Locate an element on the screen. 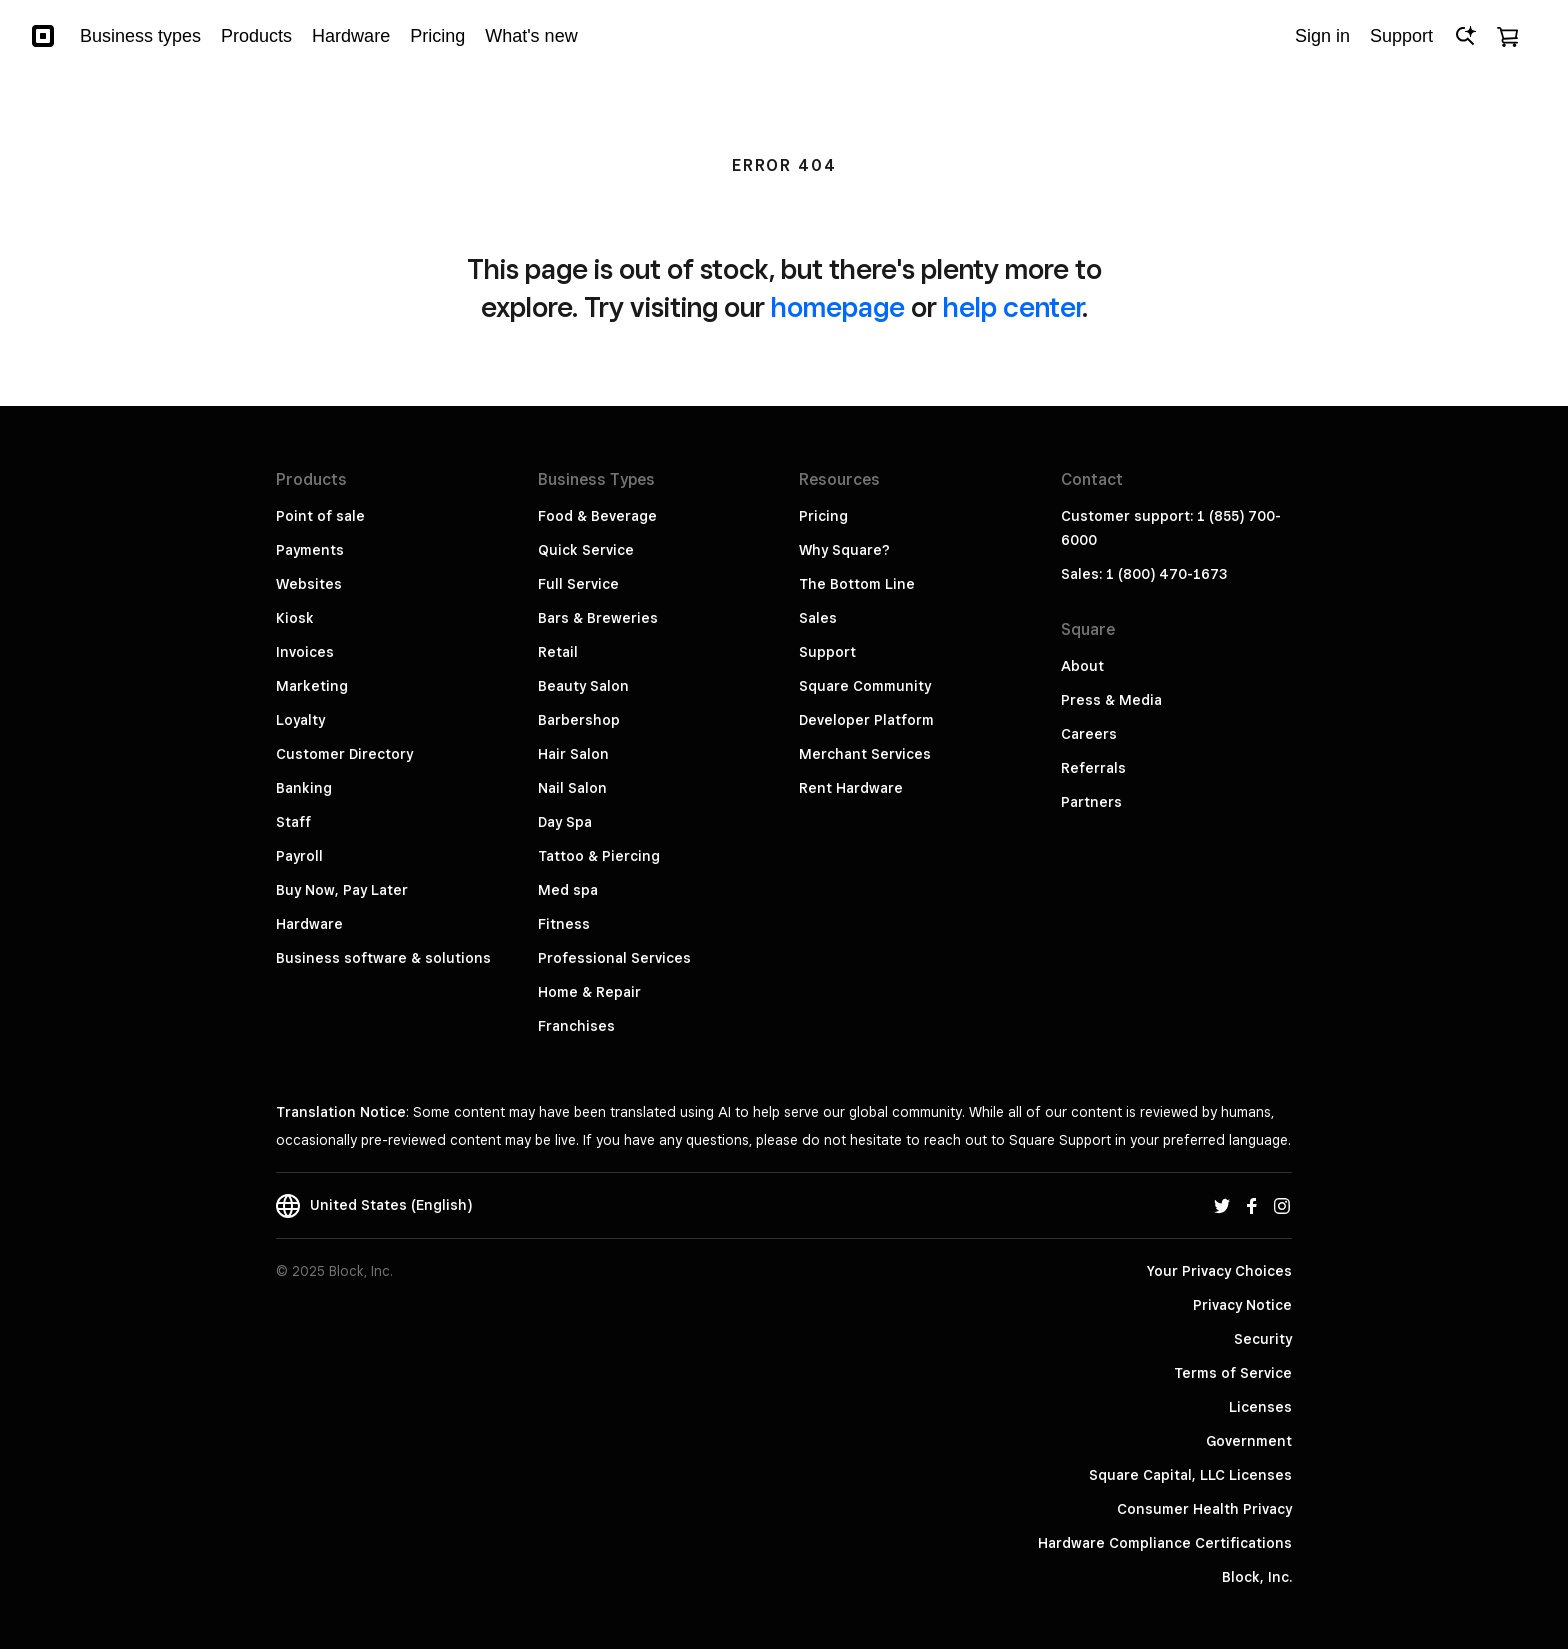  Hardware Compliance Certifications is located at coordinates (1165, 1543).